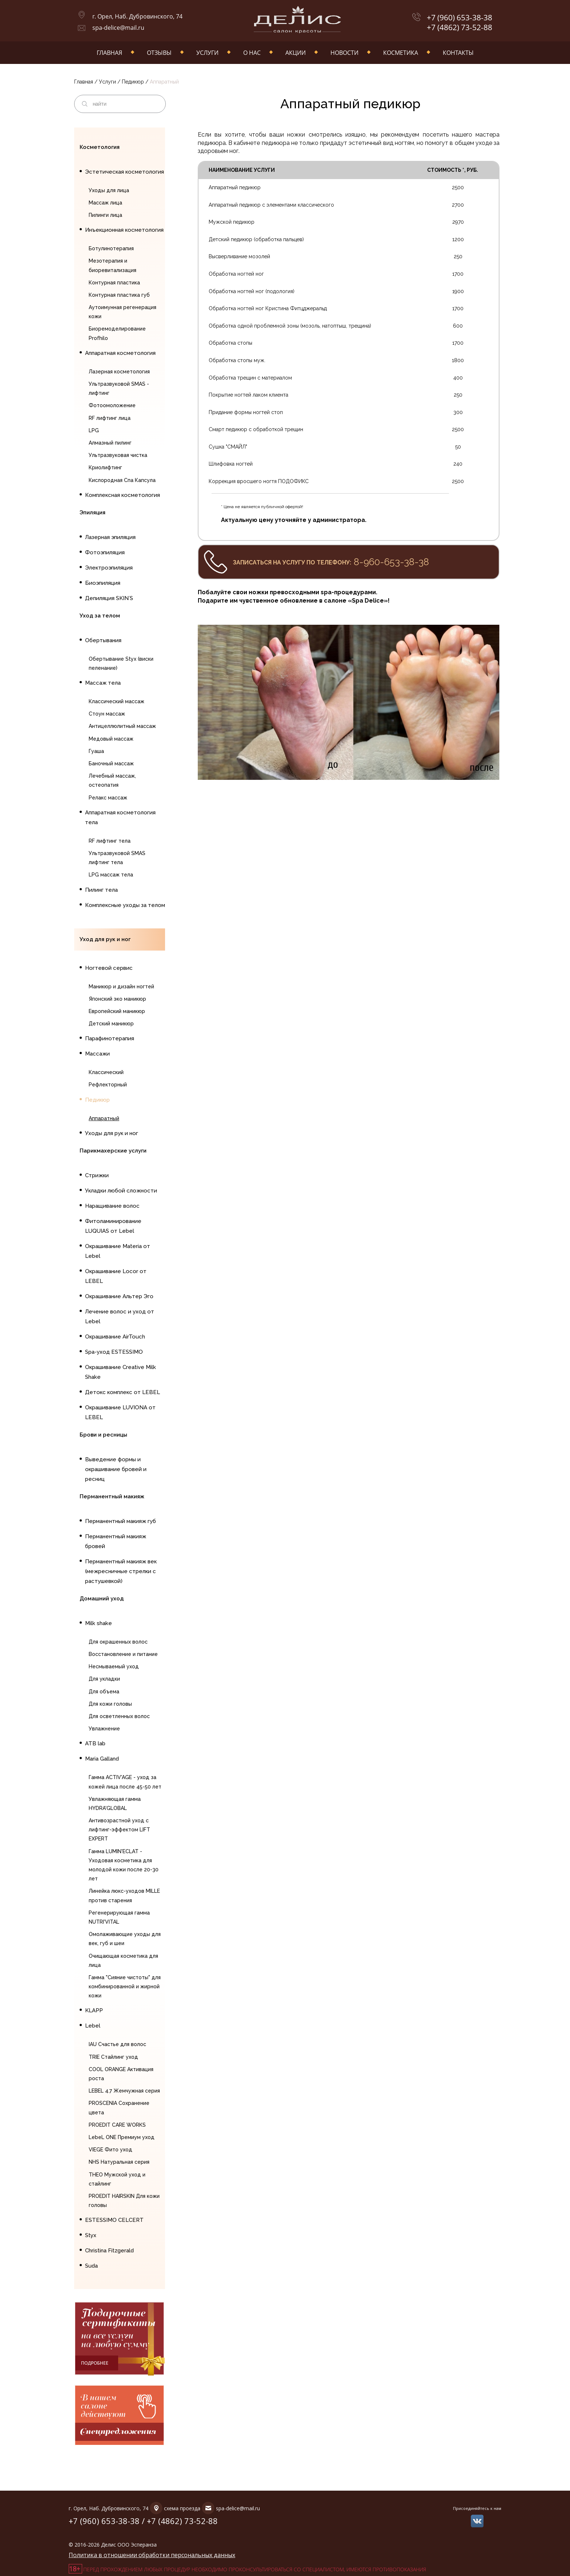 The image size is (570, 2576). What do you see at coordinates (123, 1865) in the screenshot?
I see `Гамма LUMIN'ECLAT - Уходовая косметика для молодой кожи после 20-30 лет` at bounding box center [123, 1865].